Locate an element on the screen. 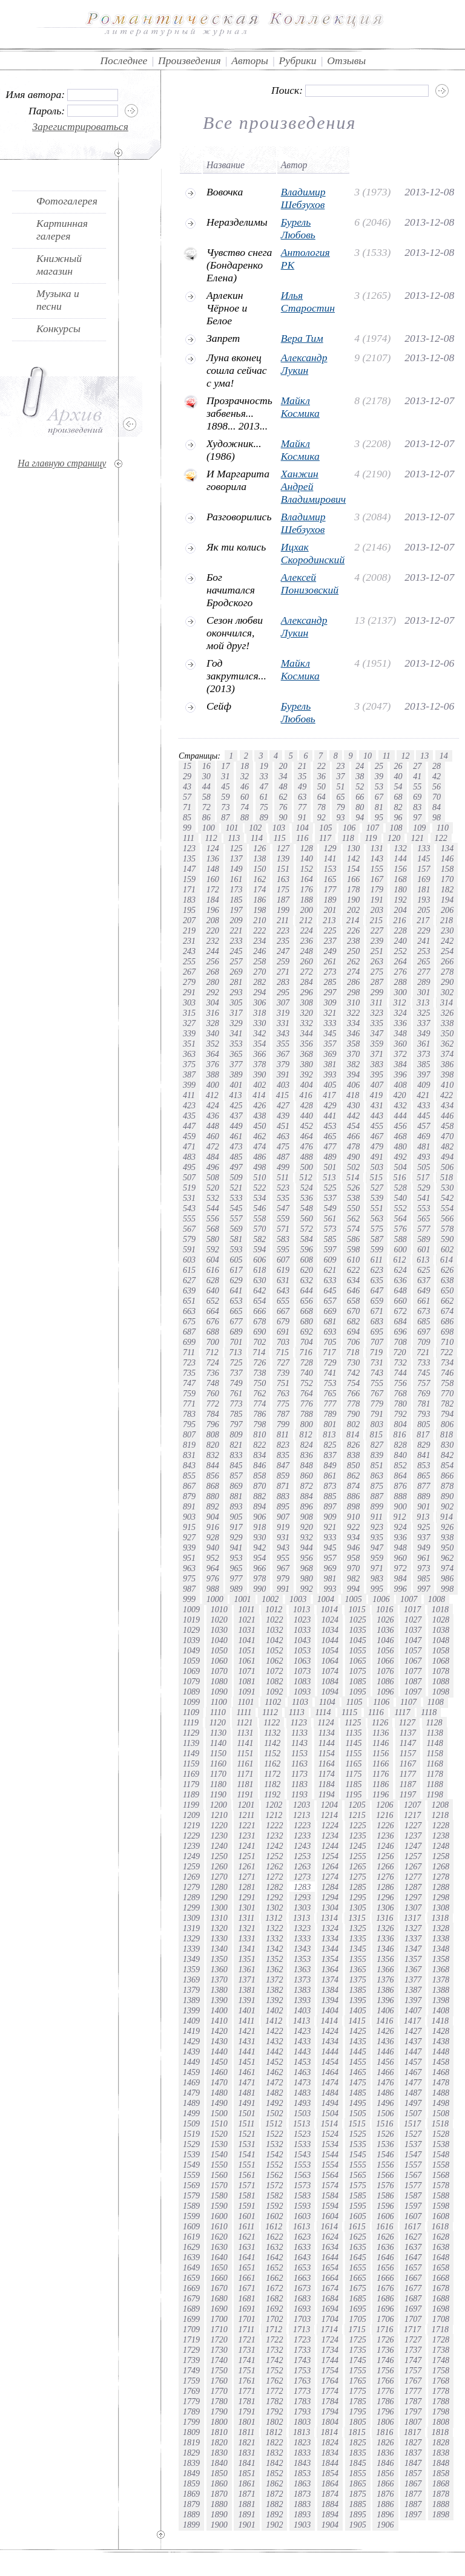 The image size is (465, 2576). 863 is located at coordinates (377, 1475).